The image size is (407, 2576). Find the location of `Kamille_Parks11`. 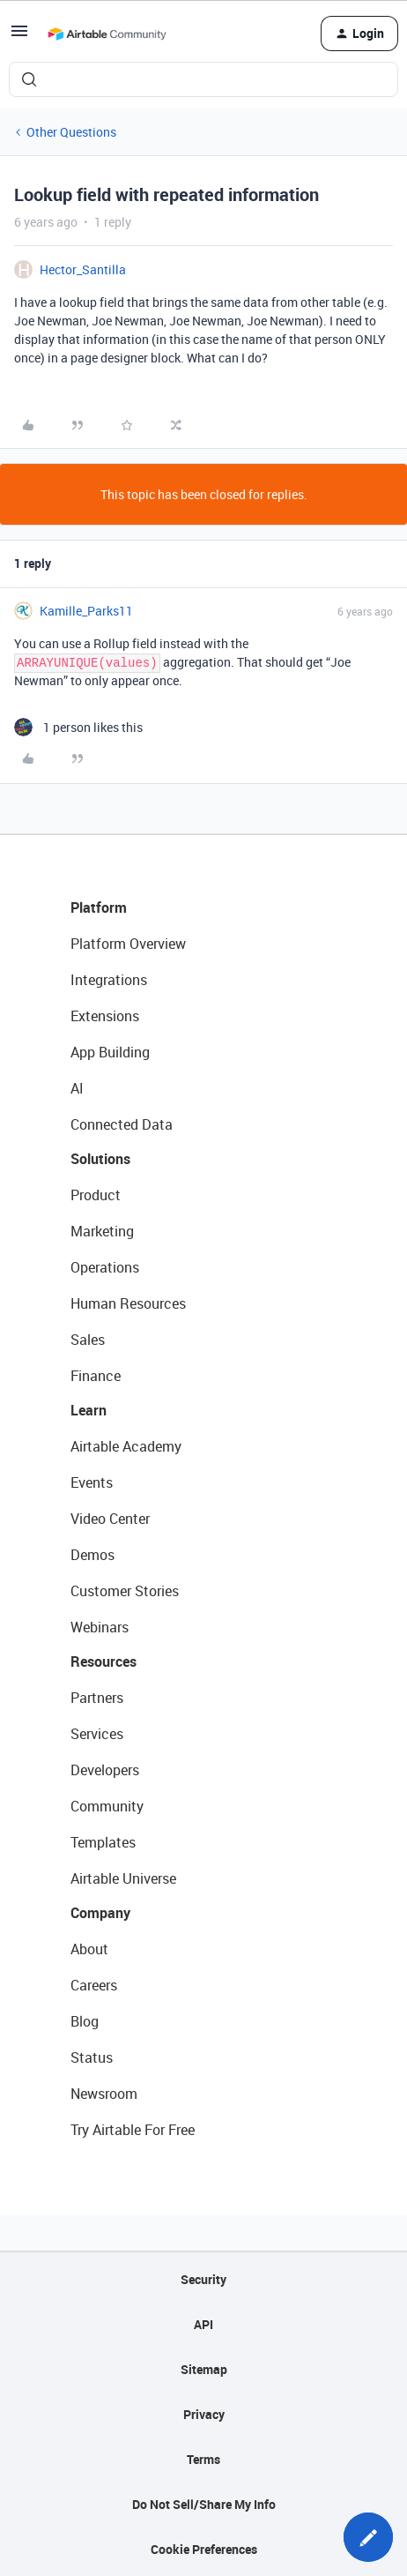

Kamille_Parks11 is located at coordinates (86, 610).